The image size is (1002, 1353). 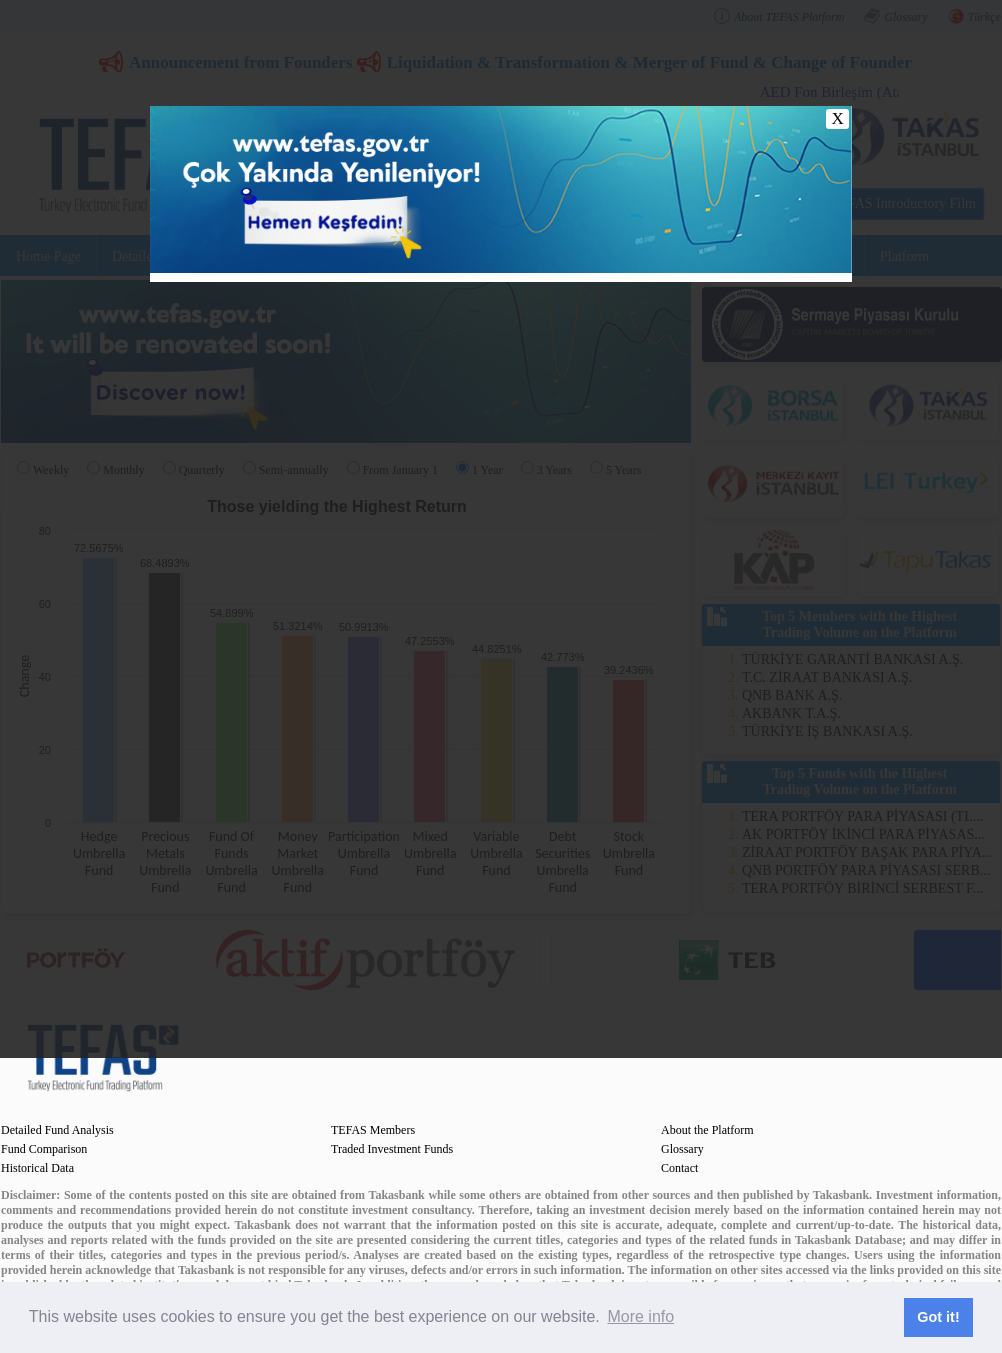 What do you see at coordinates (938, 1317) in the screenshot?
I see `Got it! [button]` at bounding box center [938, 1317].